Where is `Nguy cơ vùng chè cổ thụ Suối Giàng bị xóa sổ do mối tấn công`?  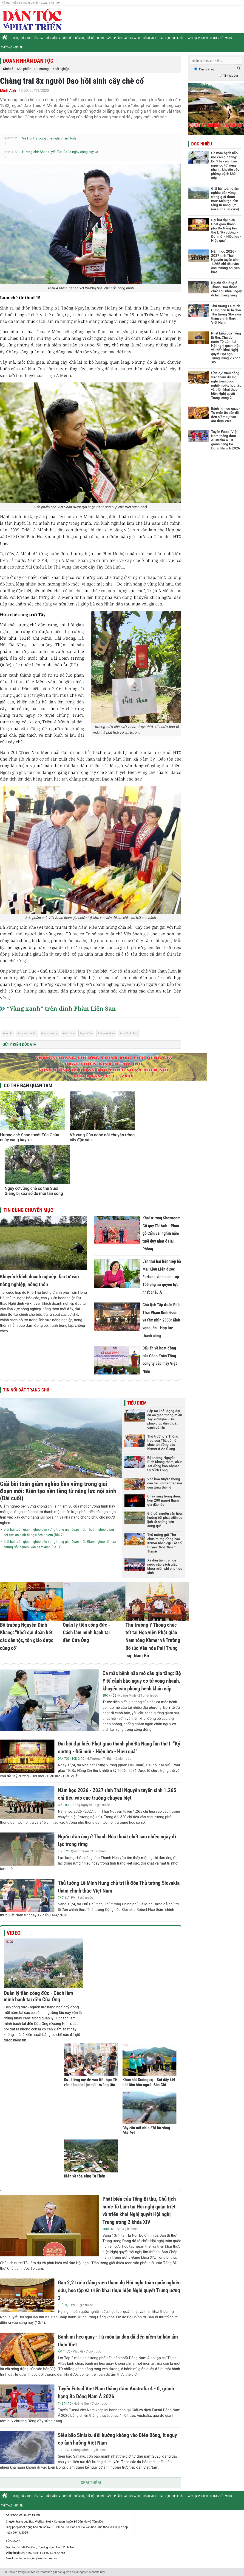
Nguy cơ vùng chè cổ thụ Suối Giàng bị xóa sổ do mối tấn công is located at coordinates (34, 1191).